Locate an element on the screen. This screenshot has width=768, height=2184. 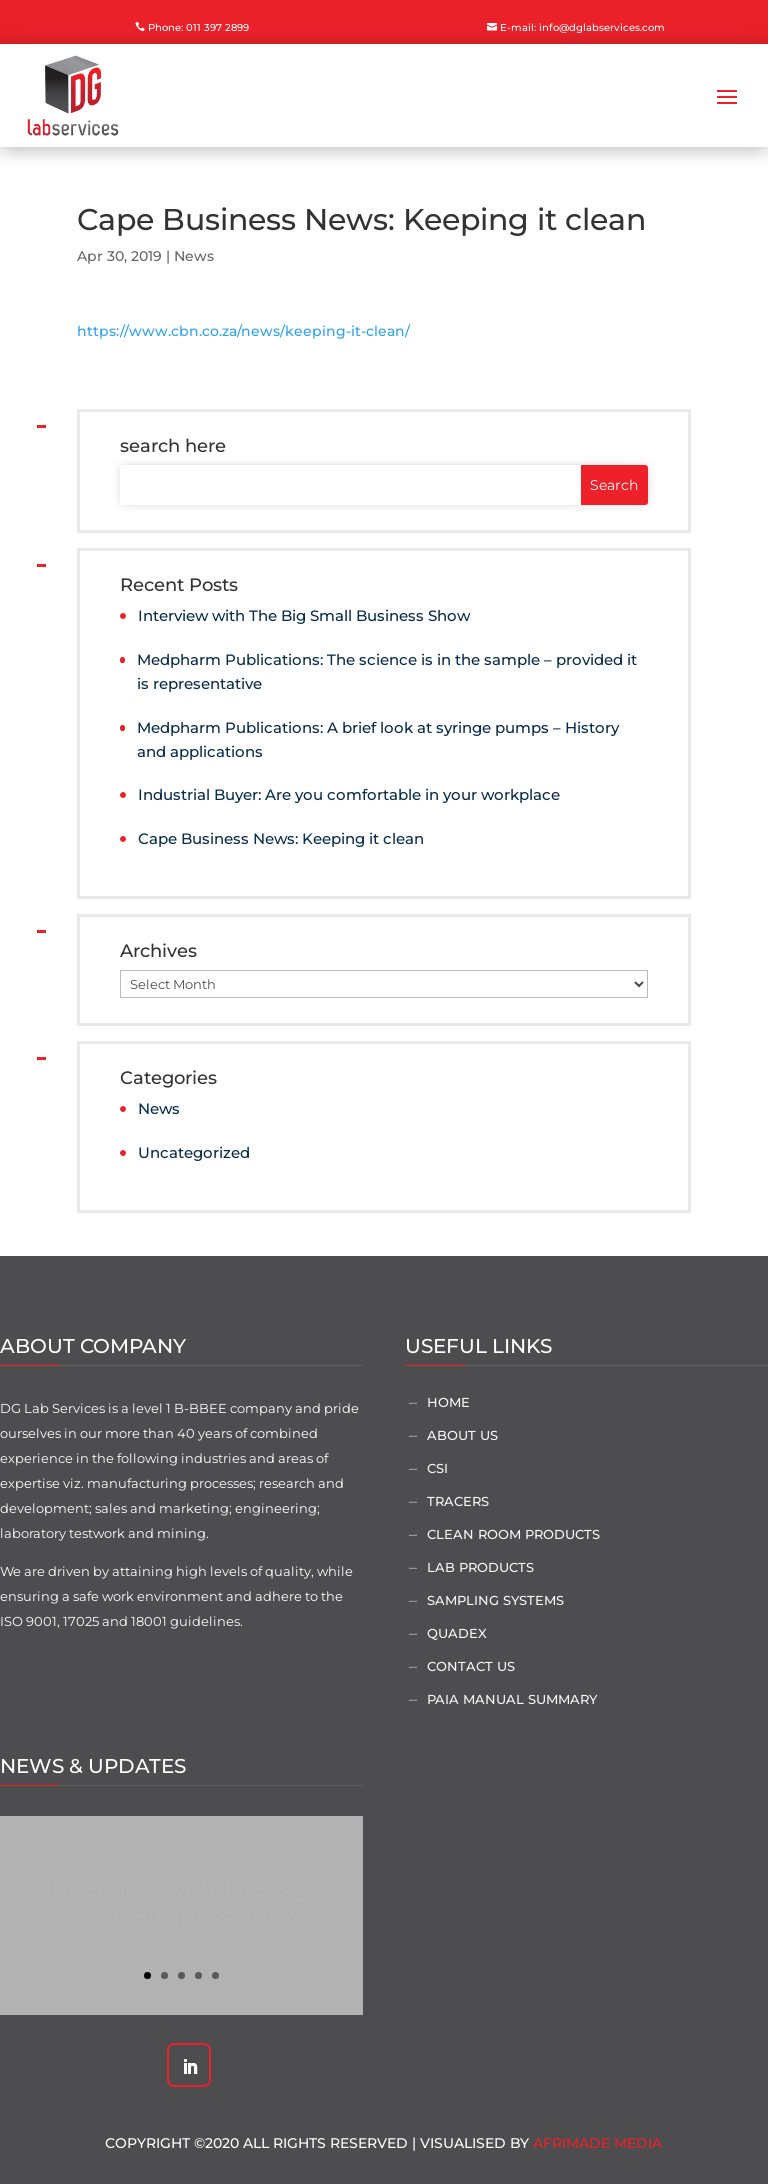
Tracers is located at coordinates (458, 1501).